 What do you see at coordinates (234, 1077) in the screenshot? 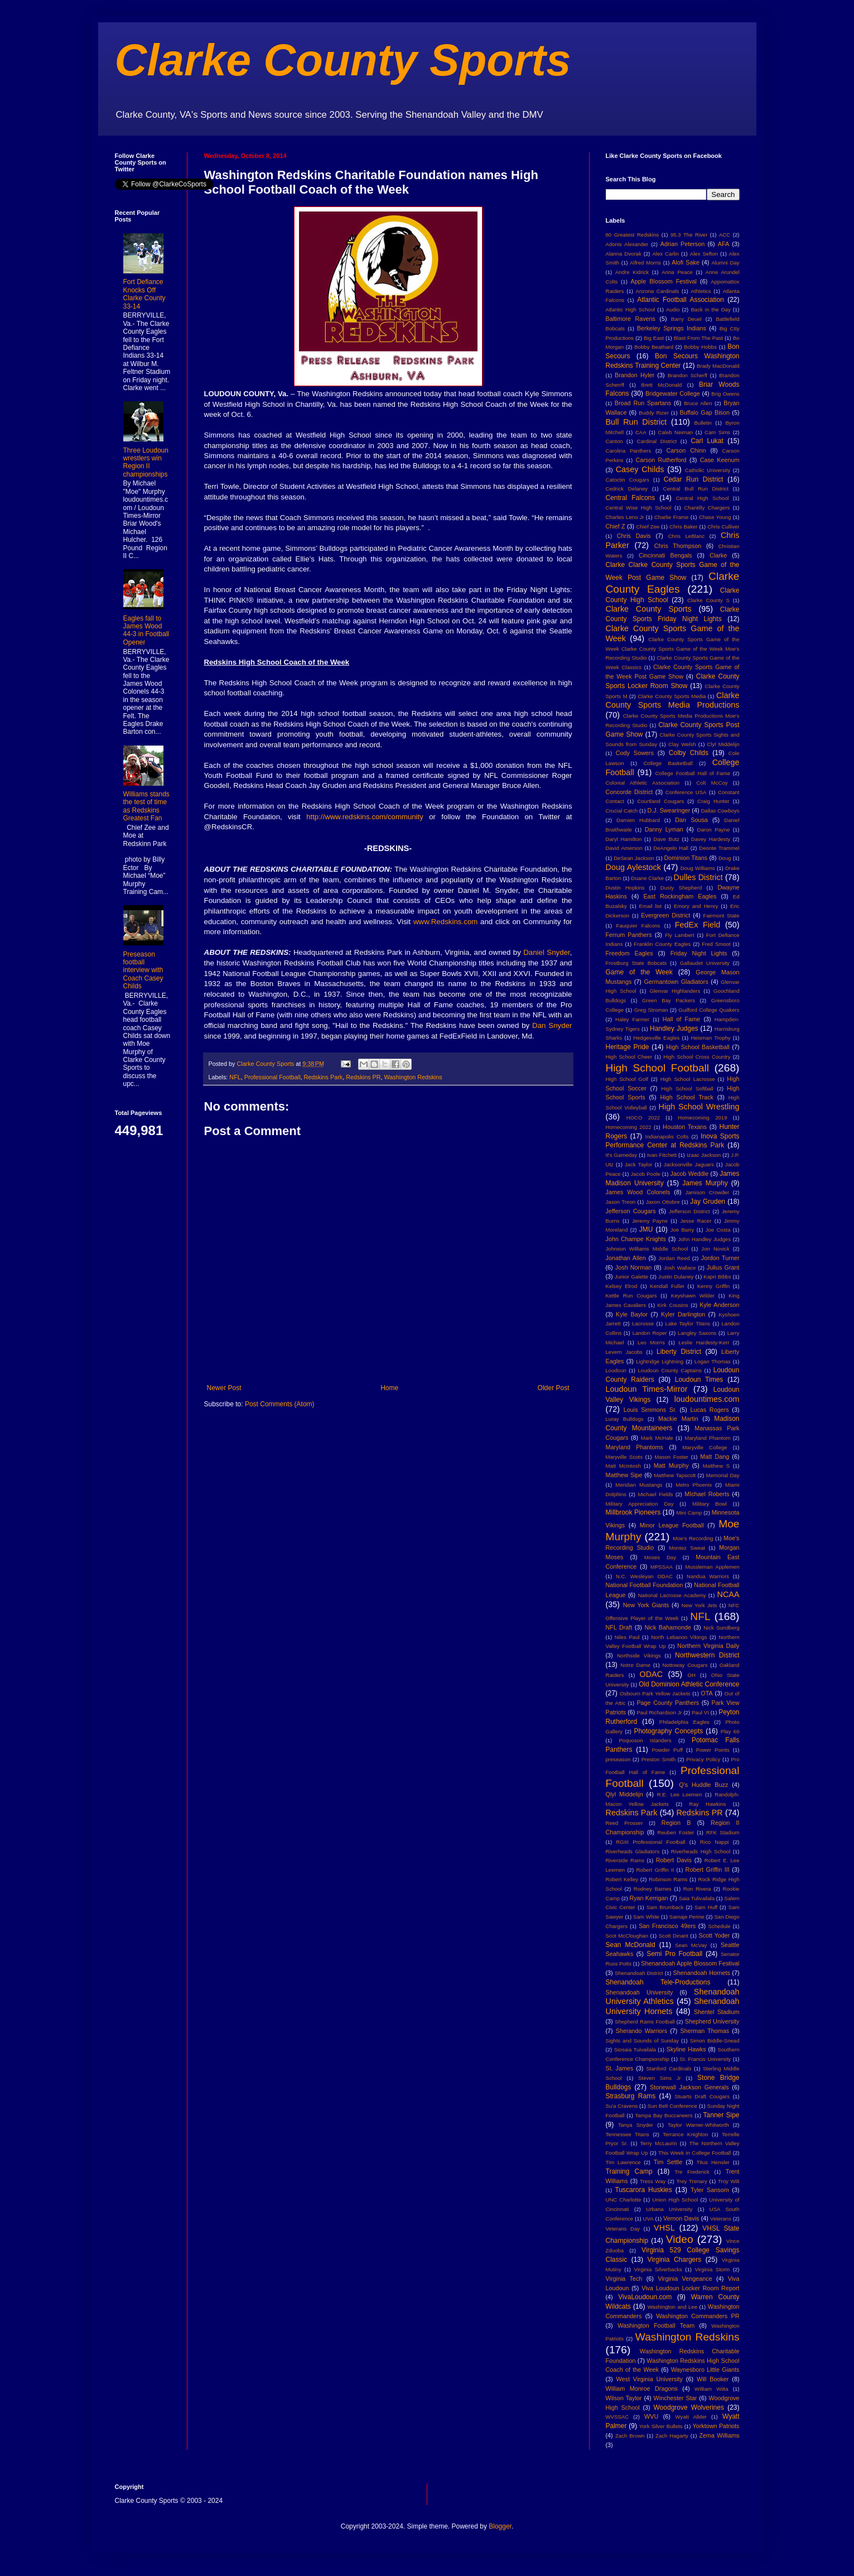
I see `NFL` at bounding box center [234, 1077].